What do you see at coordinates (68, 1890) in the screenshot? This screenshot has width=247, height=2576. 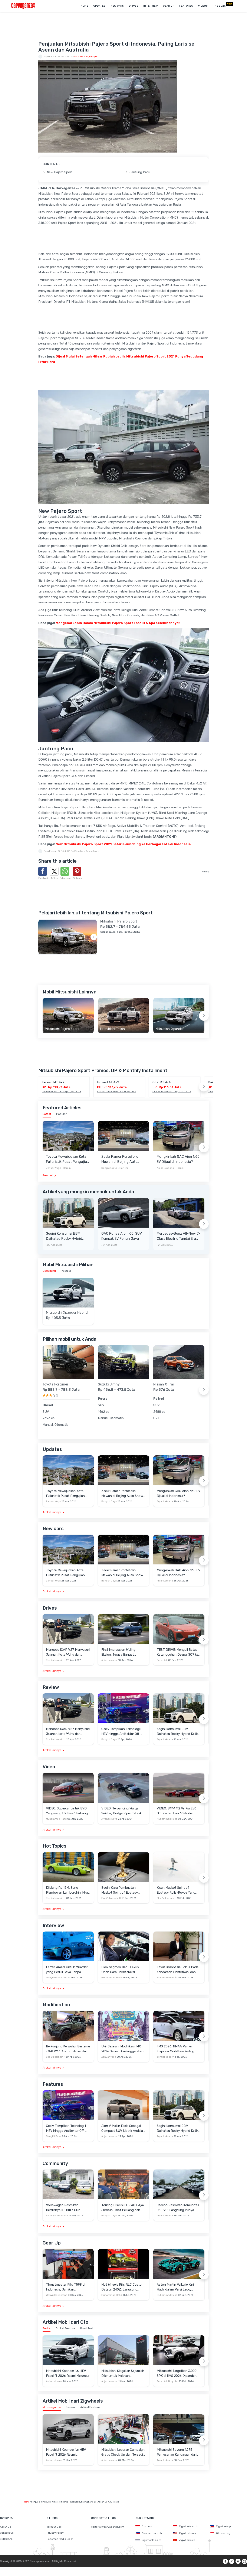 I see `Dilelang Rp 15M, Sang Flamboyan Lamborghini Miura P400 S` at bounding box center [68, 1890].